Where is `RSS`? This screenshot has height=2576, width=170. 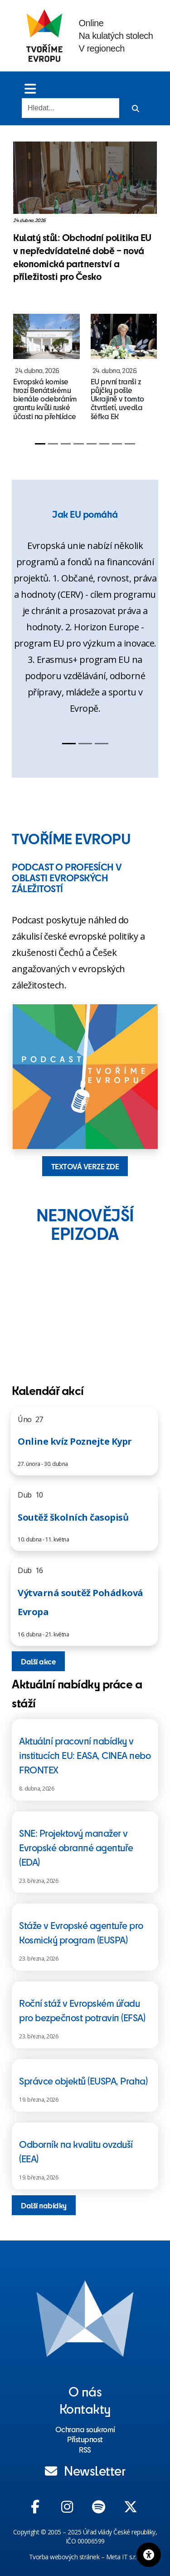
RSS is located at coordinates (85, 2449).